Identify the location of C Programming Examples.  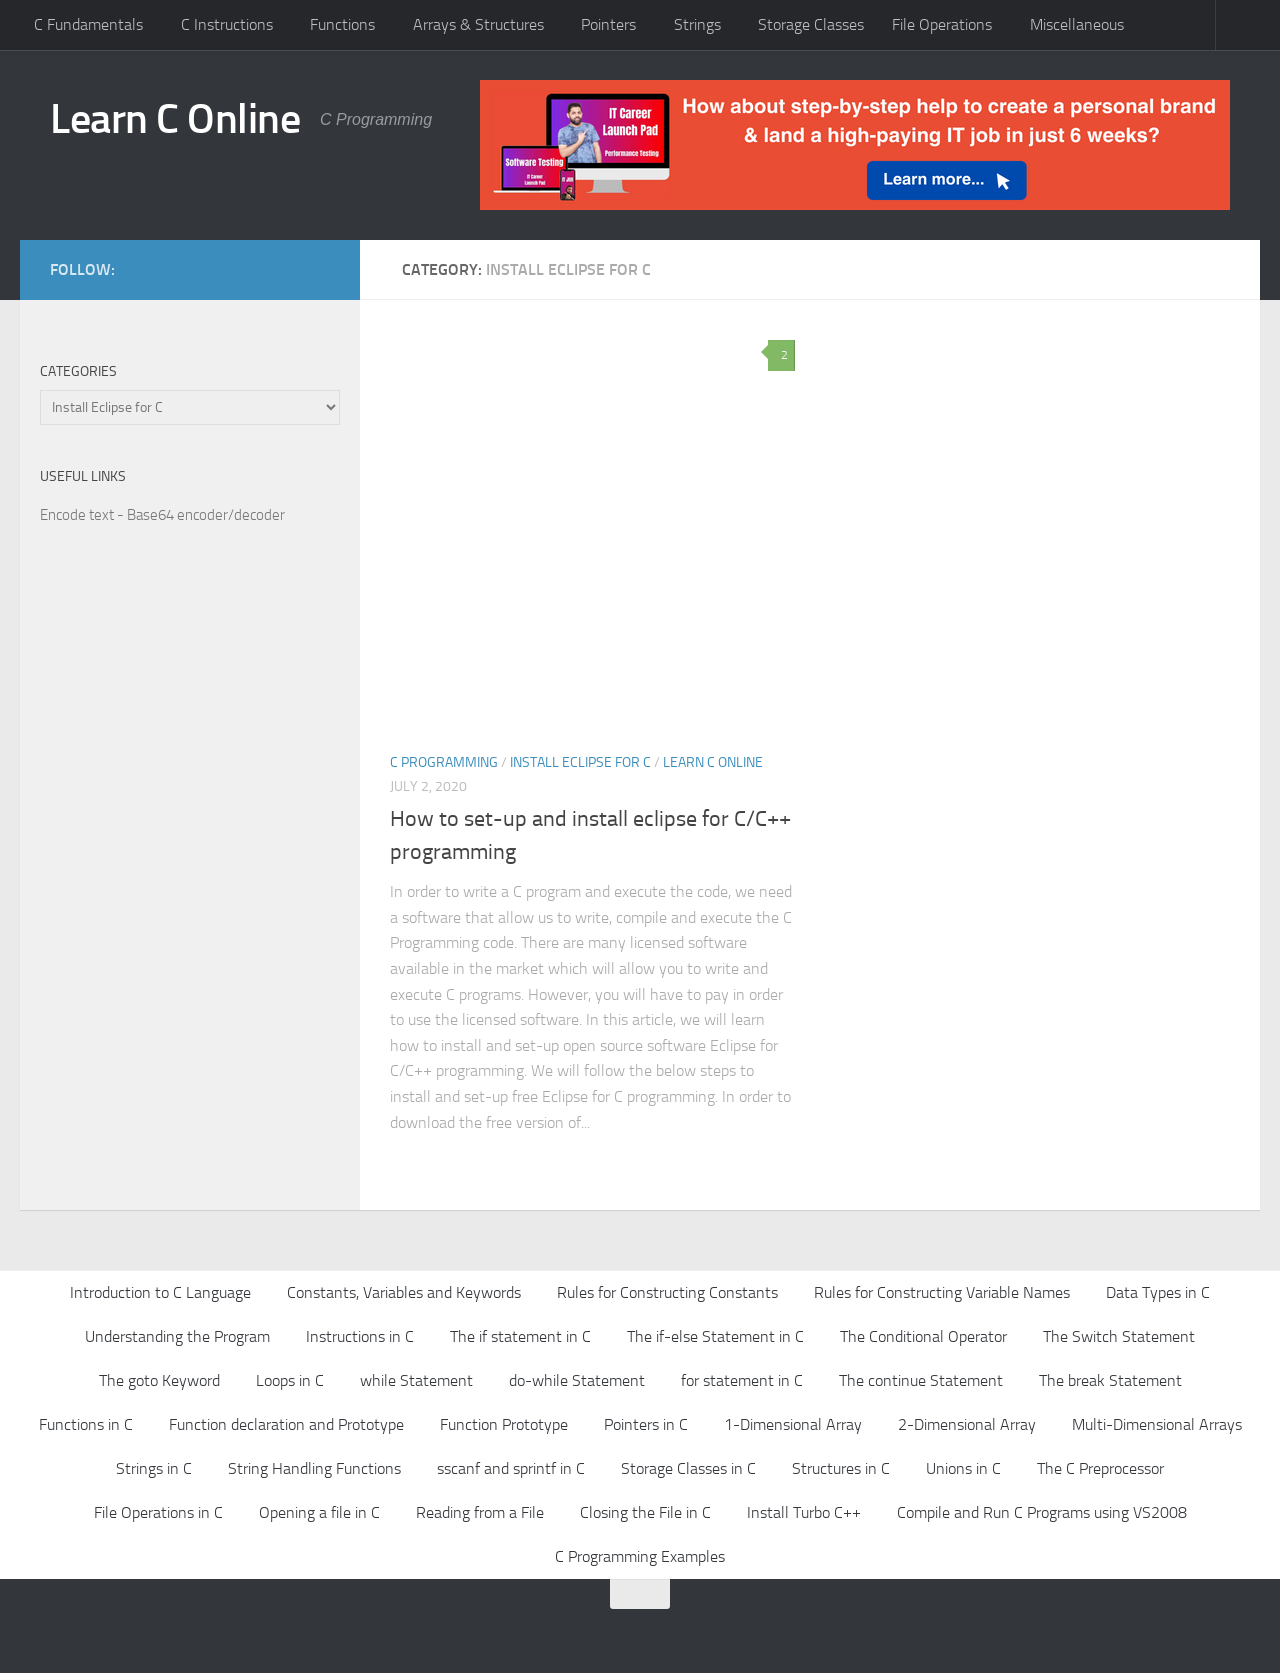
(640, 1556).